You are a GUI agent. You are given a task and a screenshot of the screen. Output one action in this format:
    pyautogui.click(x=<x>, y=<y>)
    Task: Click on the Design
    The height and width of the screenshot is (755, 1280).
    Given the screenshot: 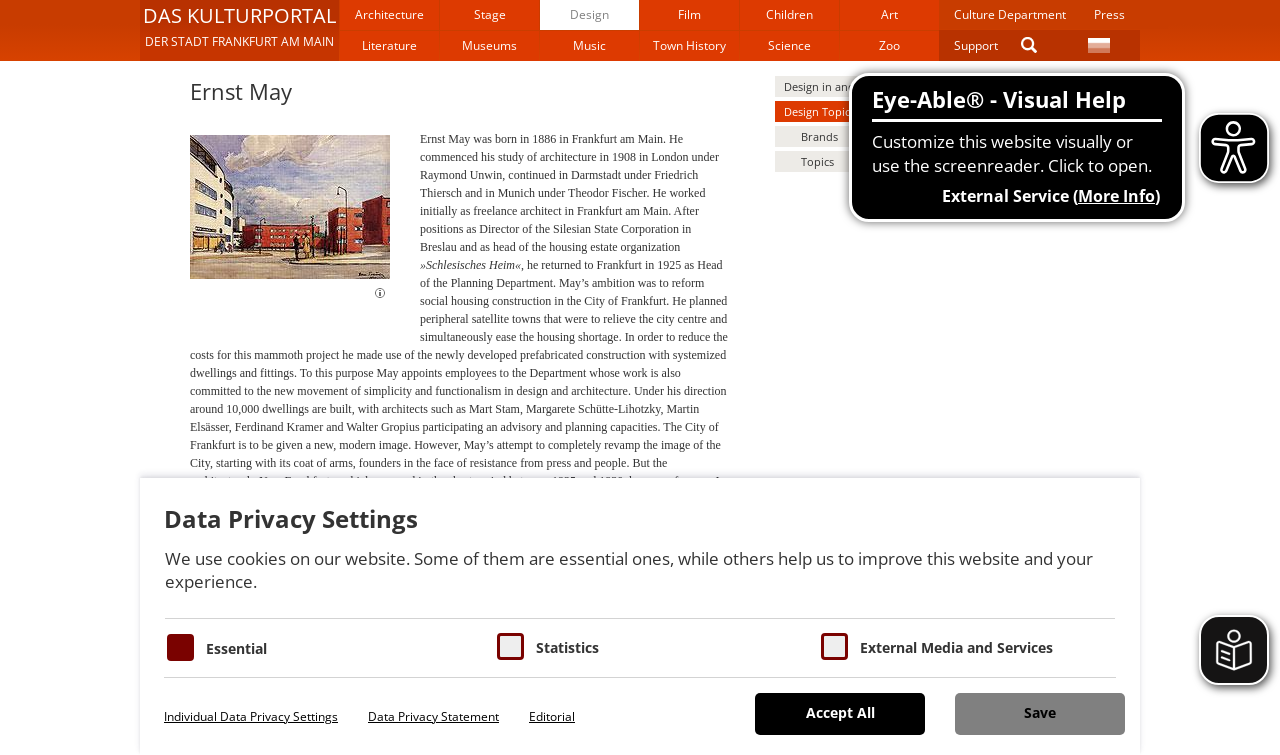 What is the action you would take?
    pyautogui.click(x=589, y=14)
    